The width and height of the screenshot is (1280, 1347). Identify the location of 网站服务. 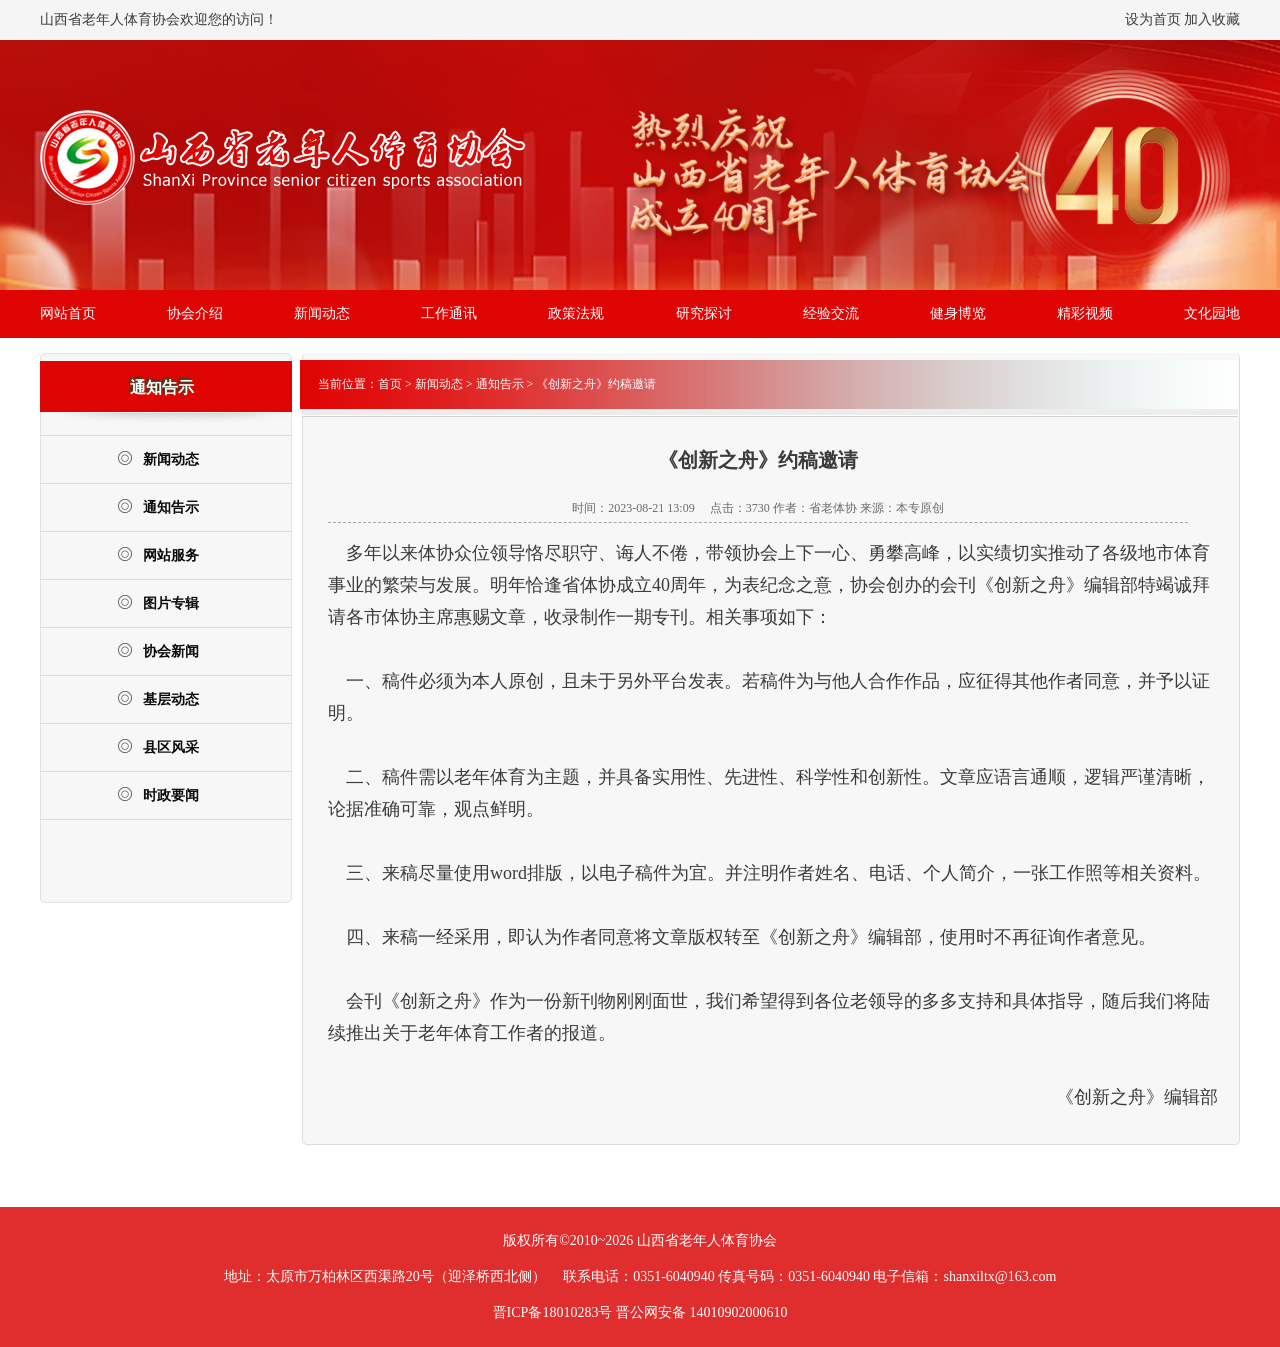
(158, 554).